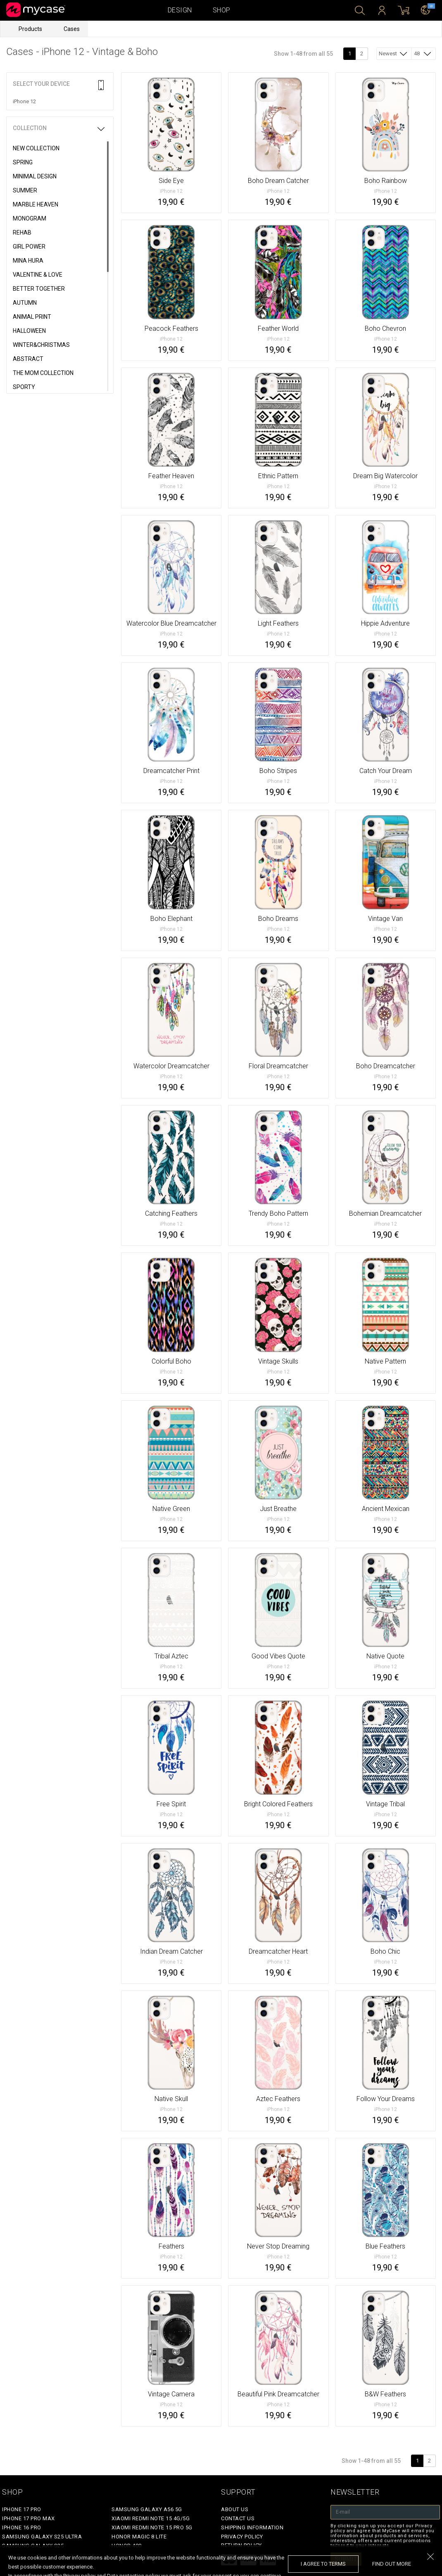  I want to click on Shipping Information, so click(252, 2527).